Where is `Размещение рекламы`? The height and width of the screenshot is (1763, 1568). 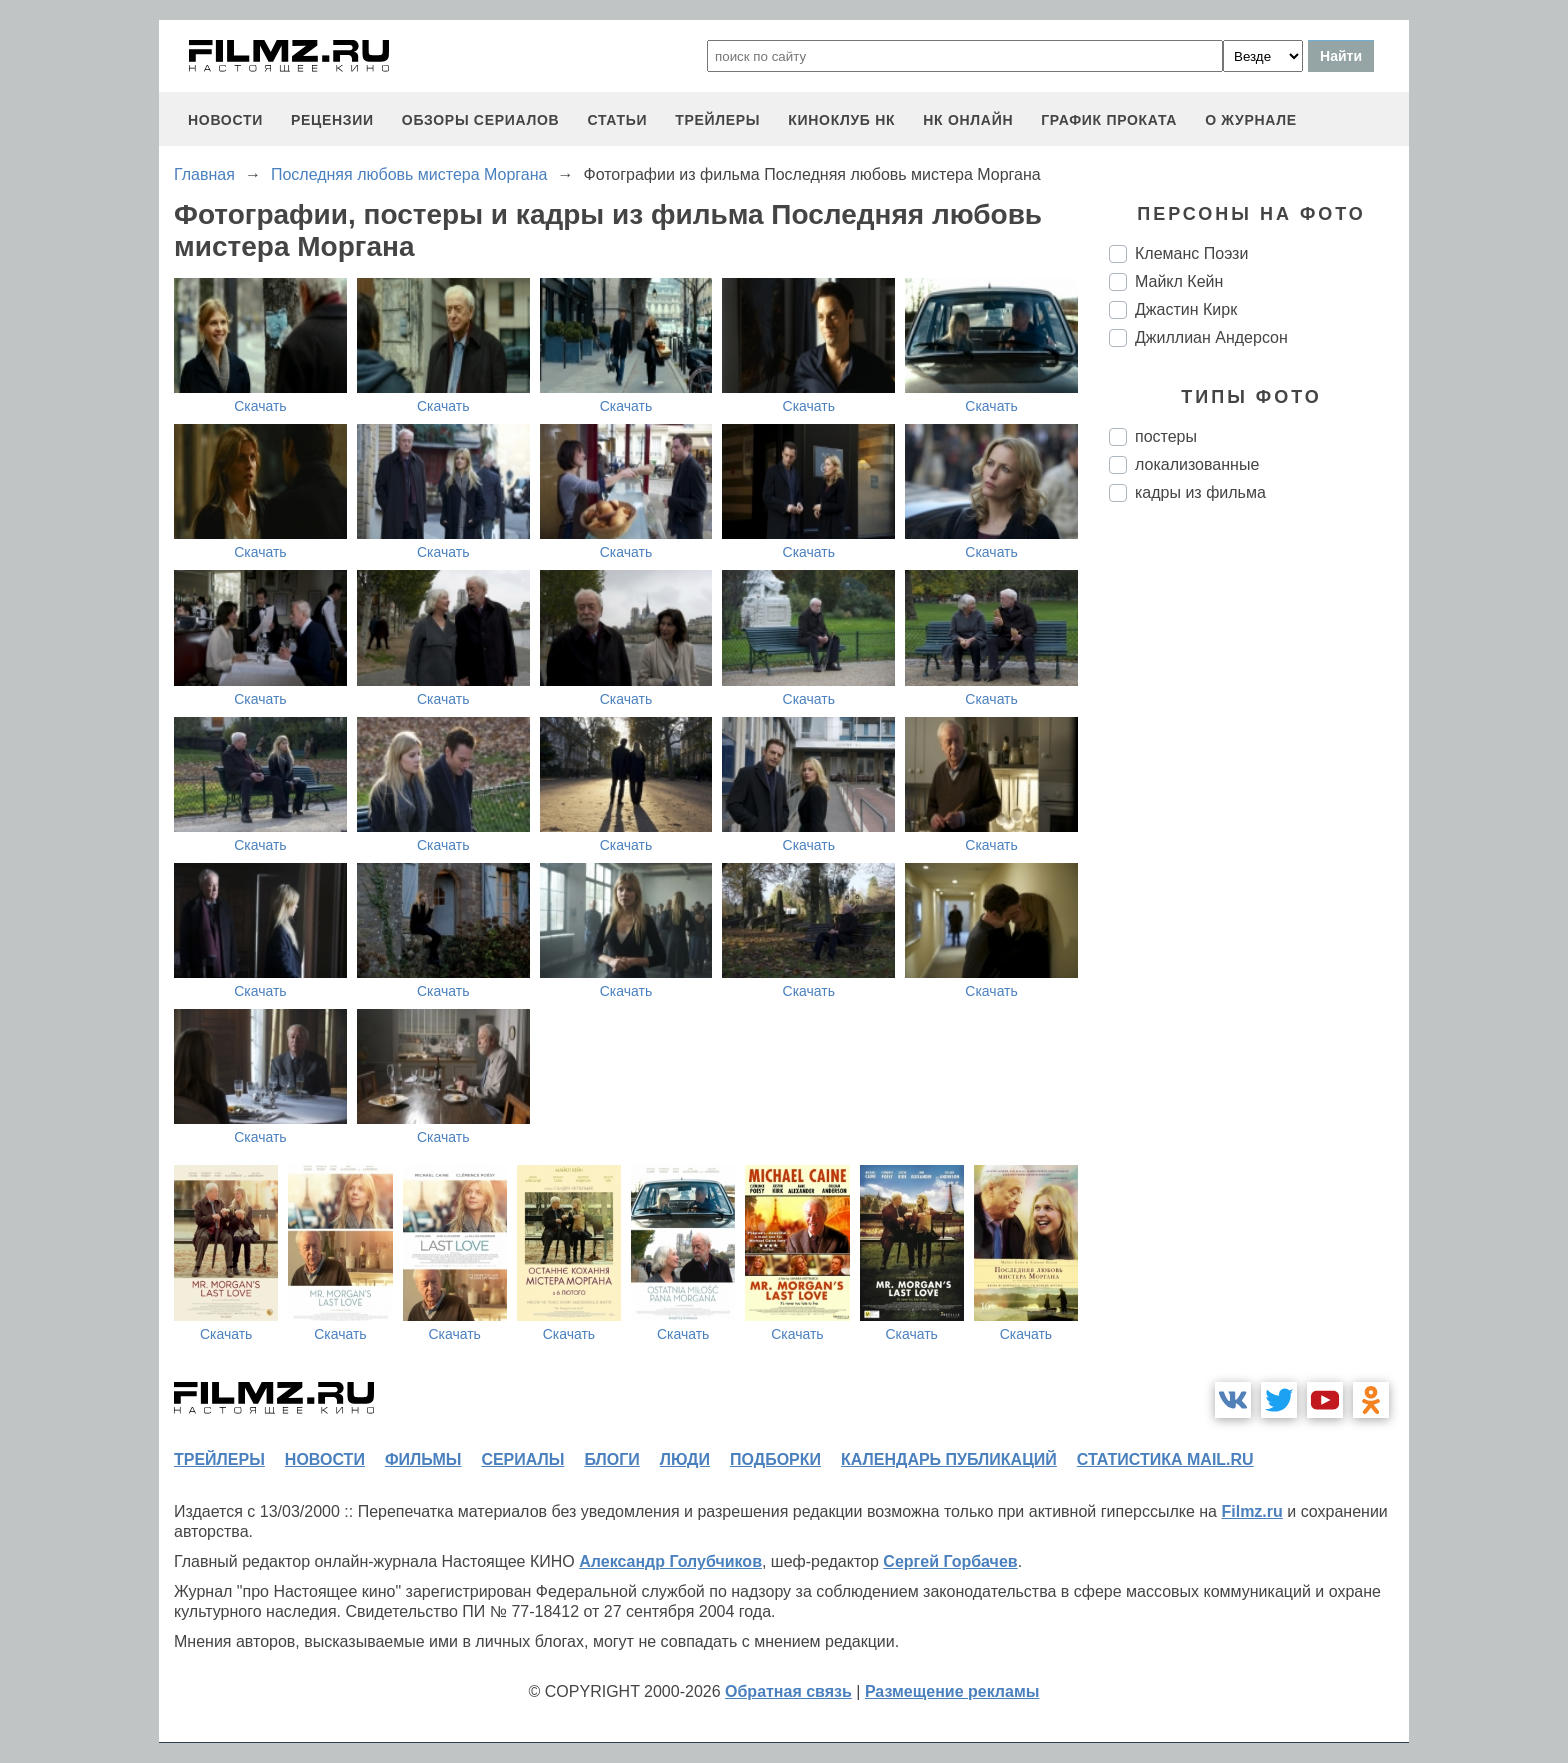
Размещение рекламы is located at coordinates (952, 1691).